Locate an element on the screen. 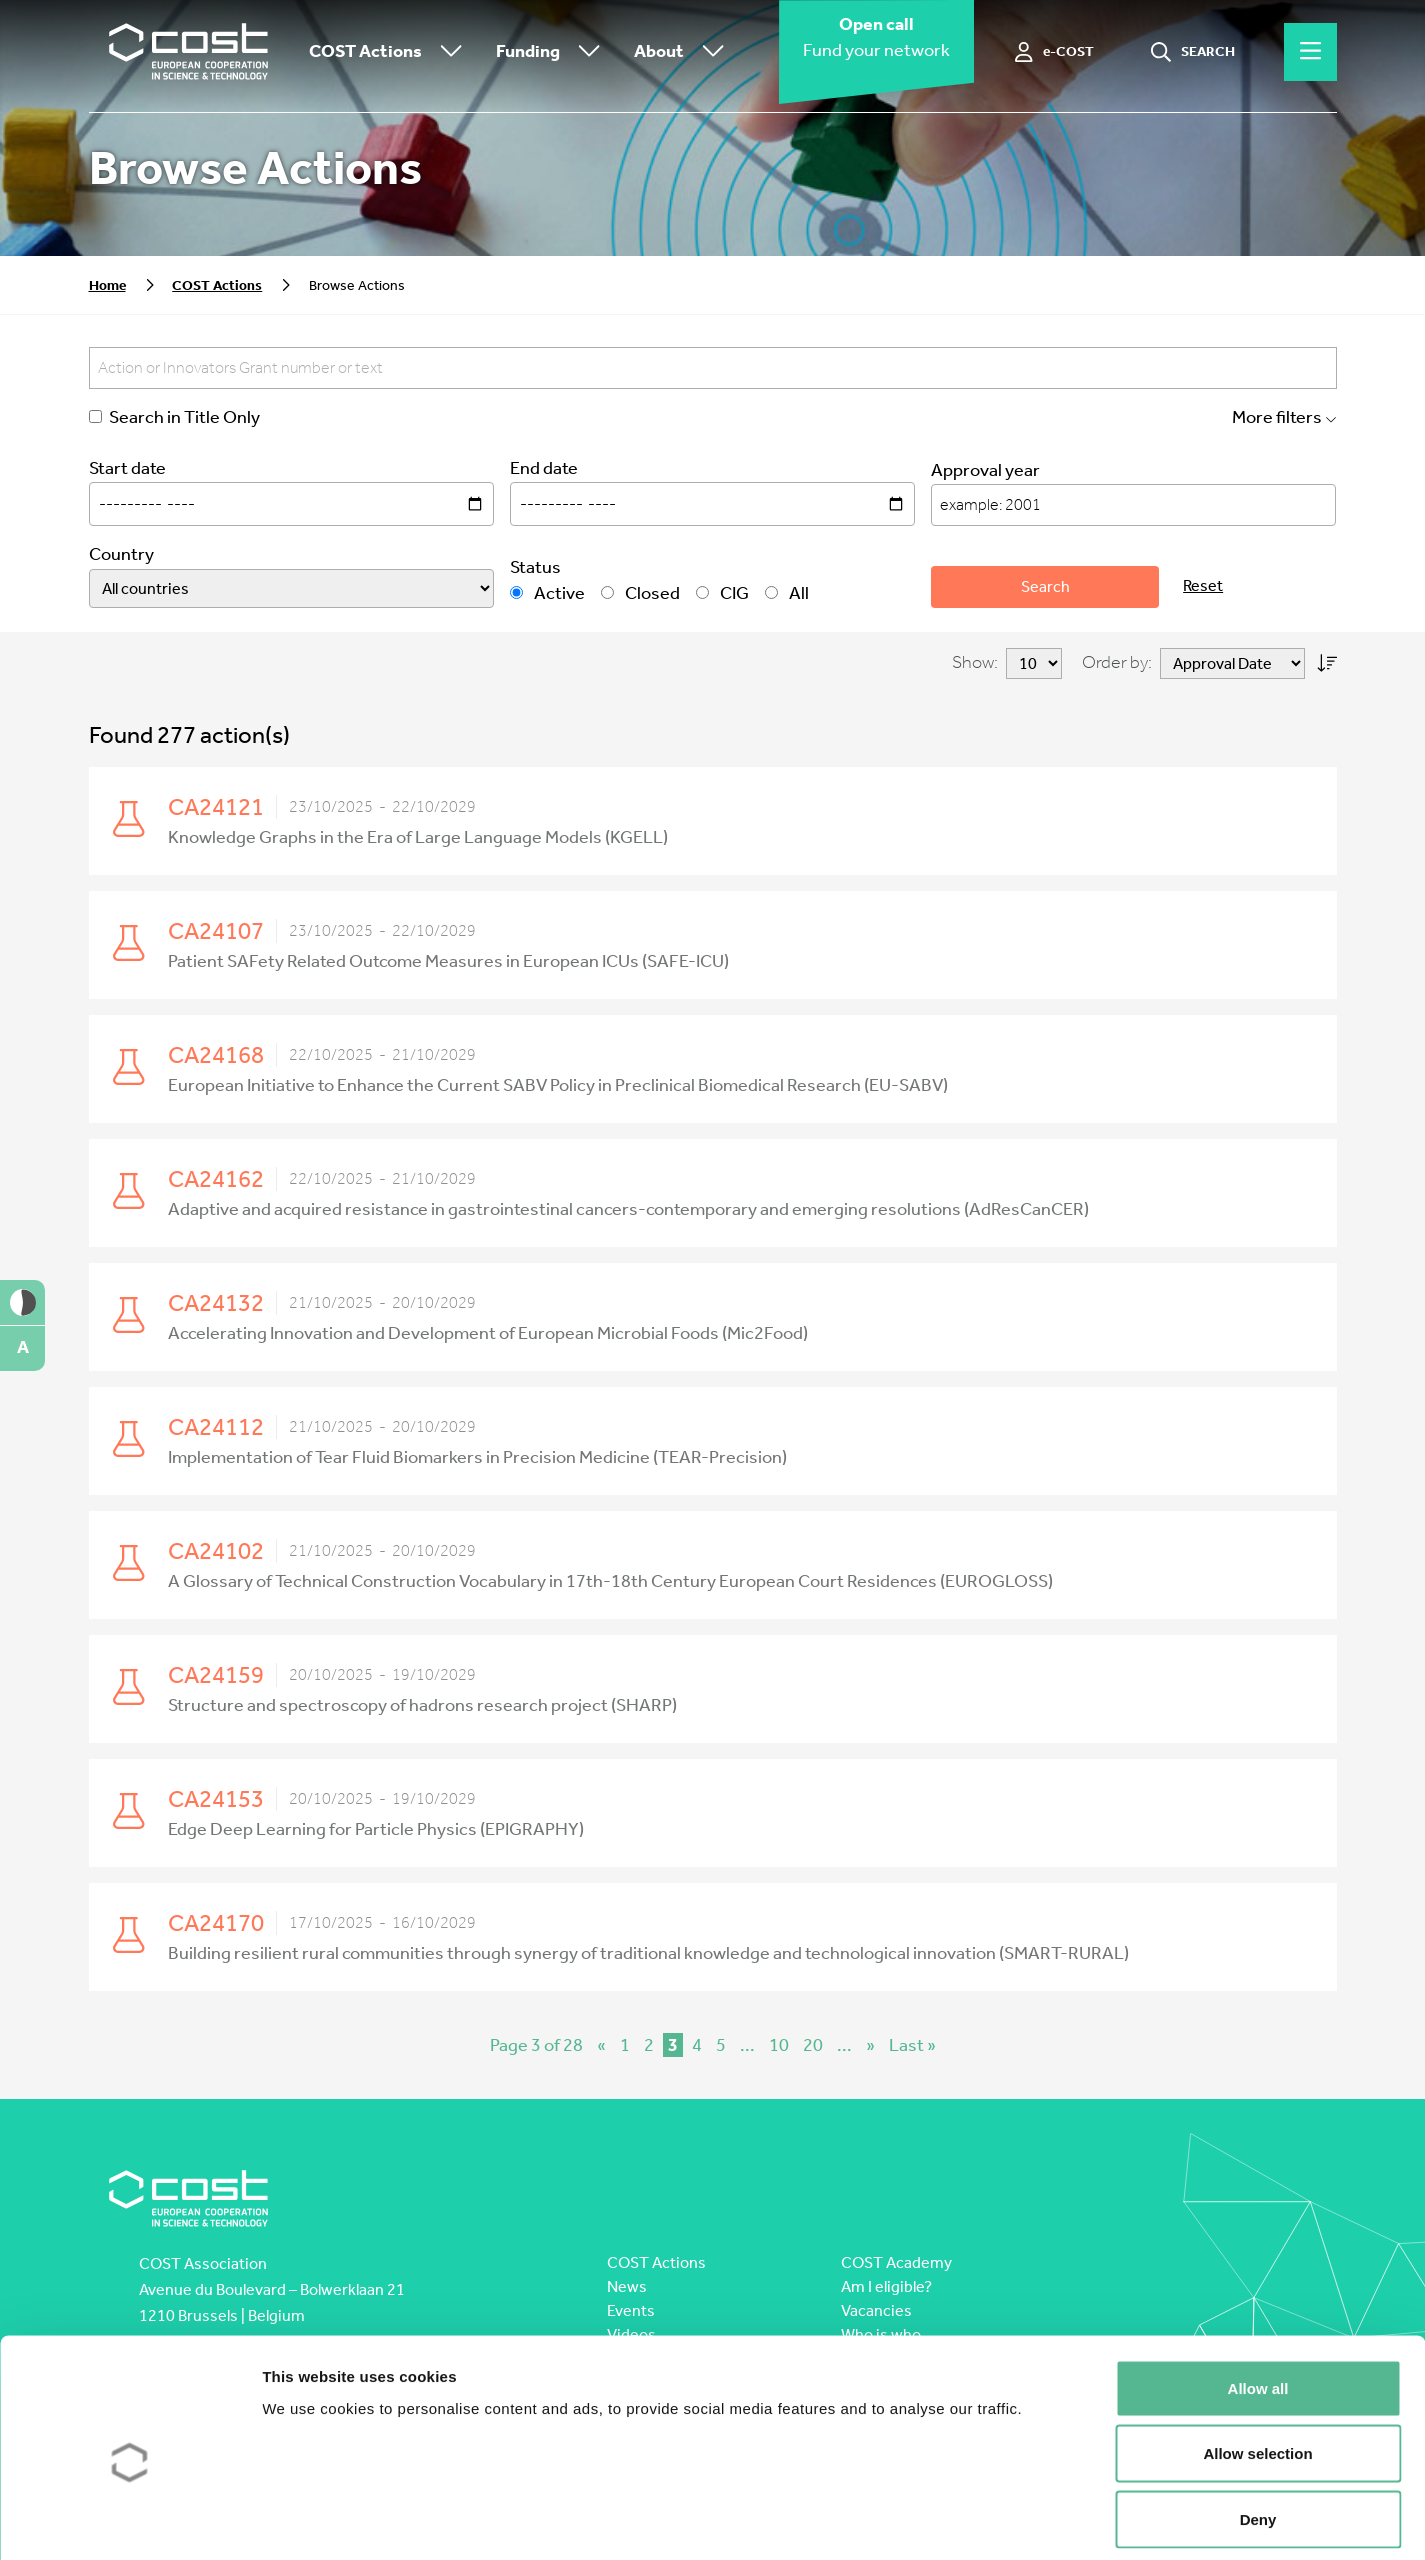  [Cookiebot by Usercentrics - opens in a new window] is located at coordinates (129, 2521).